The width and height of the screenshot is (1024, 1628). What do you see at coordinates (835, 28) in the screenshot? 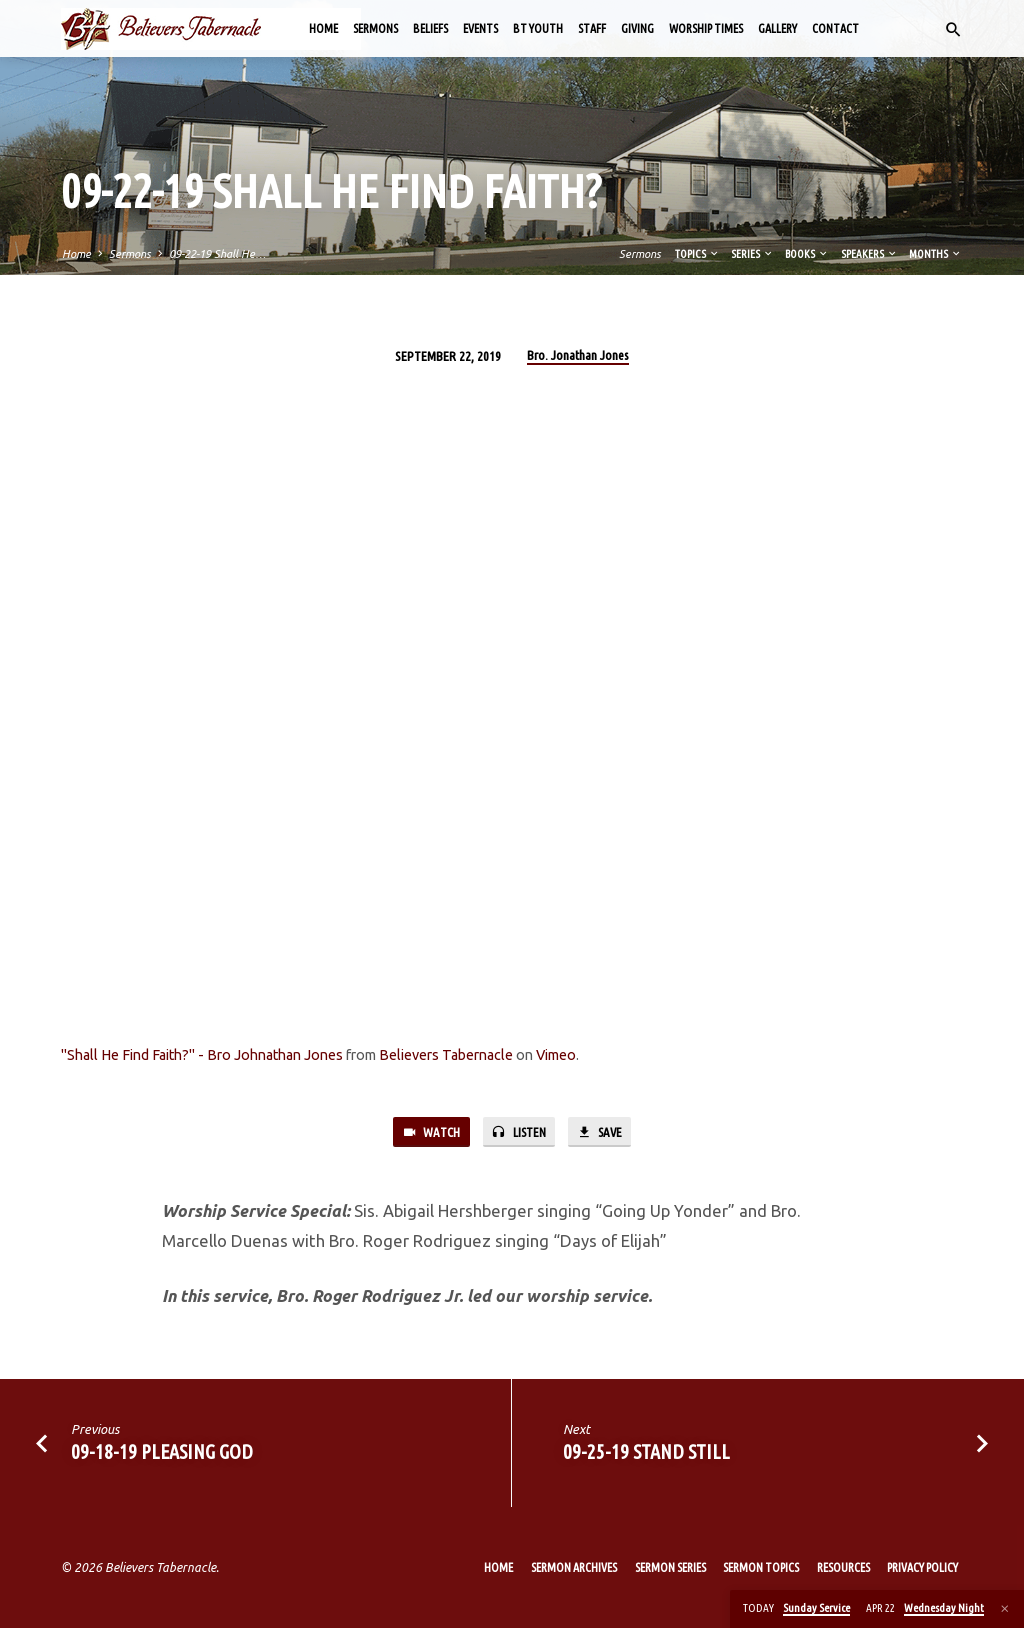
I see `Contact` at bounding box center [835, 28].